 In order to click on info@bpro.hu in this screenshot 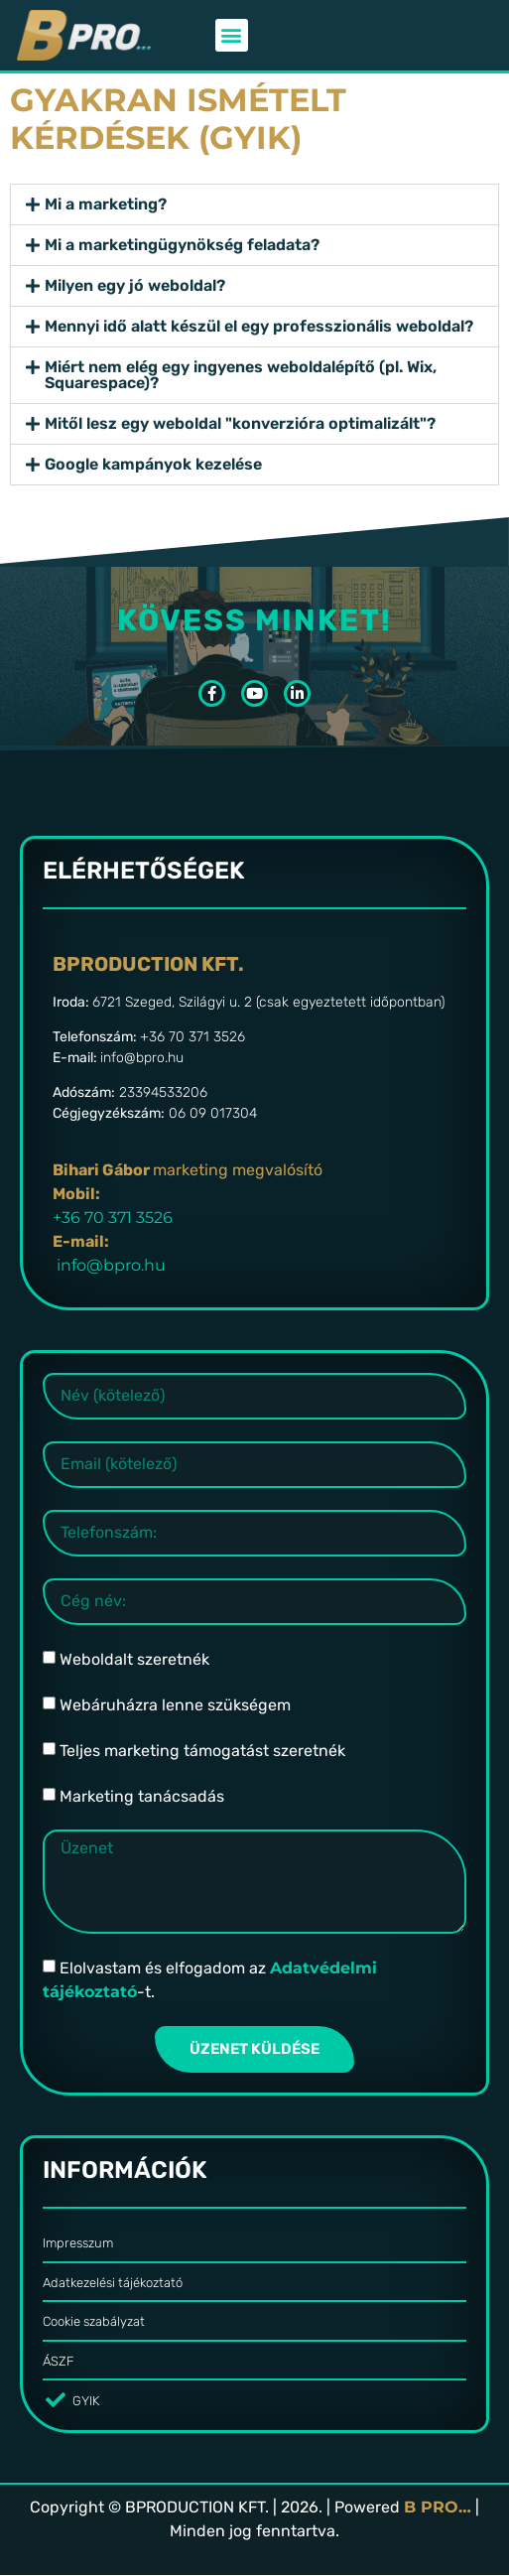, I will do `click(111, 1265)`.